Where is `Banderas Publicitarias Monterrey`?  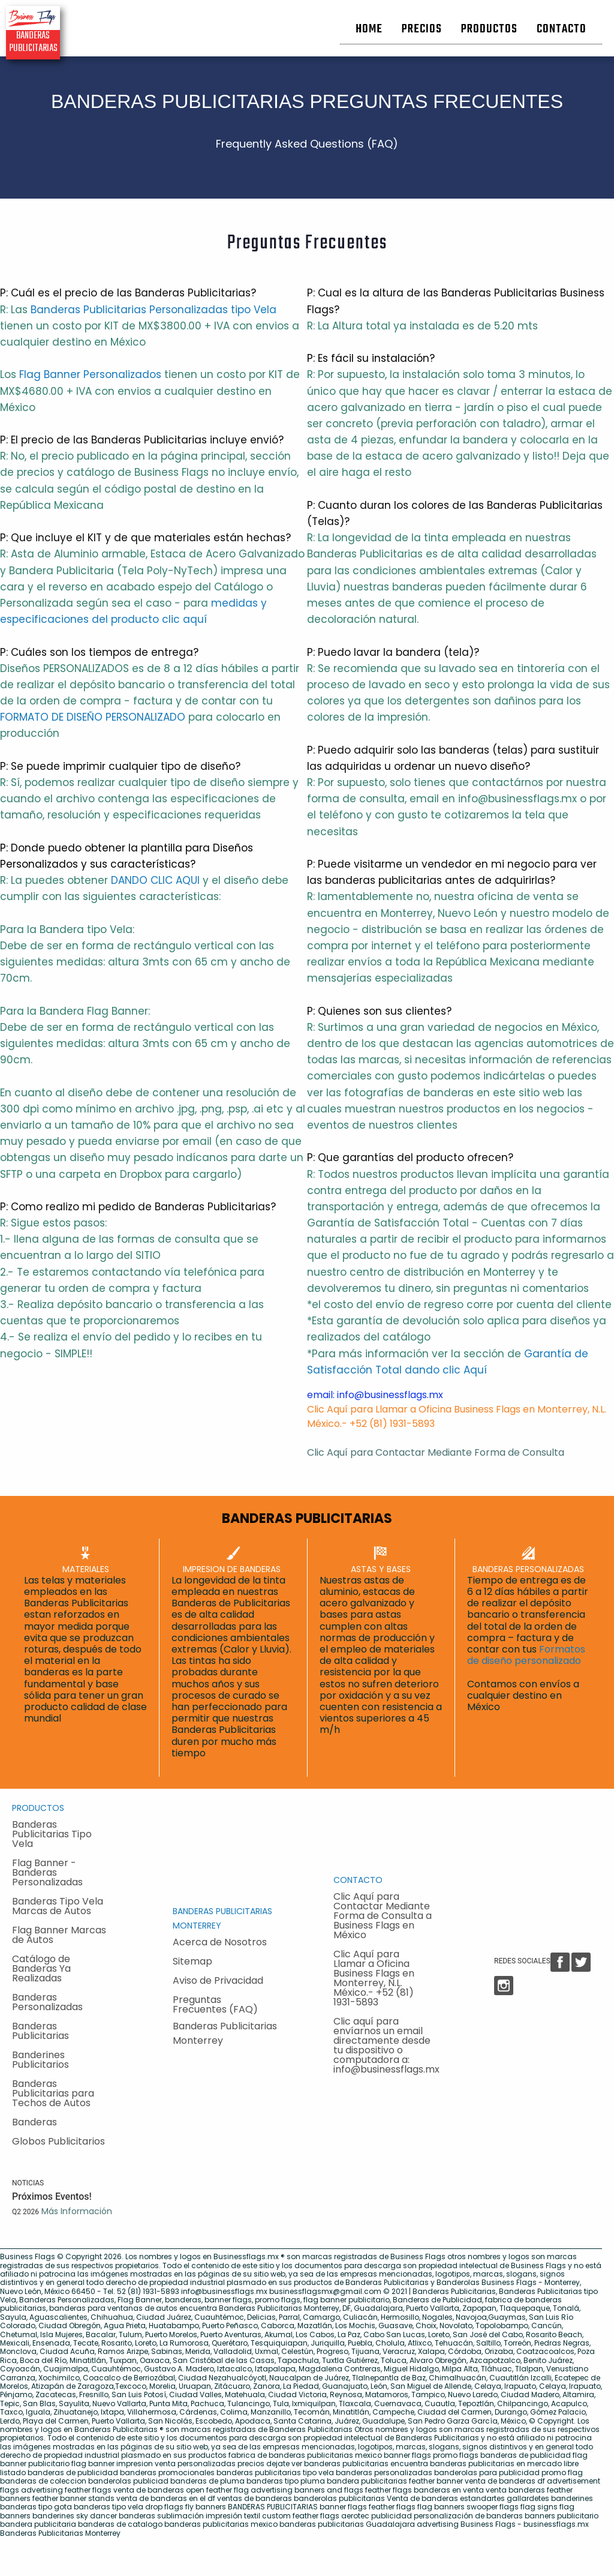 Banderas Publicitarias Monterrey is located at coordinates (225, 2033).